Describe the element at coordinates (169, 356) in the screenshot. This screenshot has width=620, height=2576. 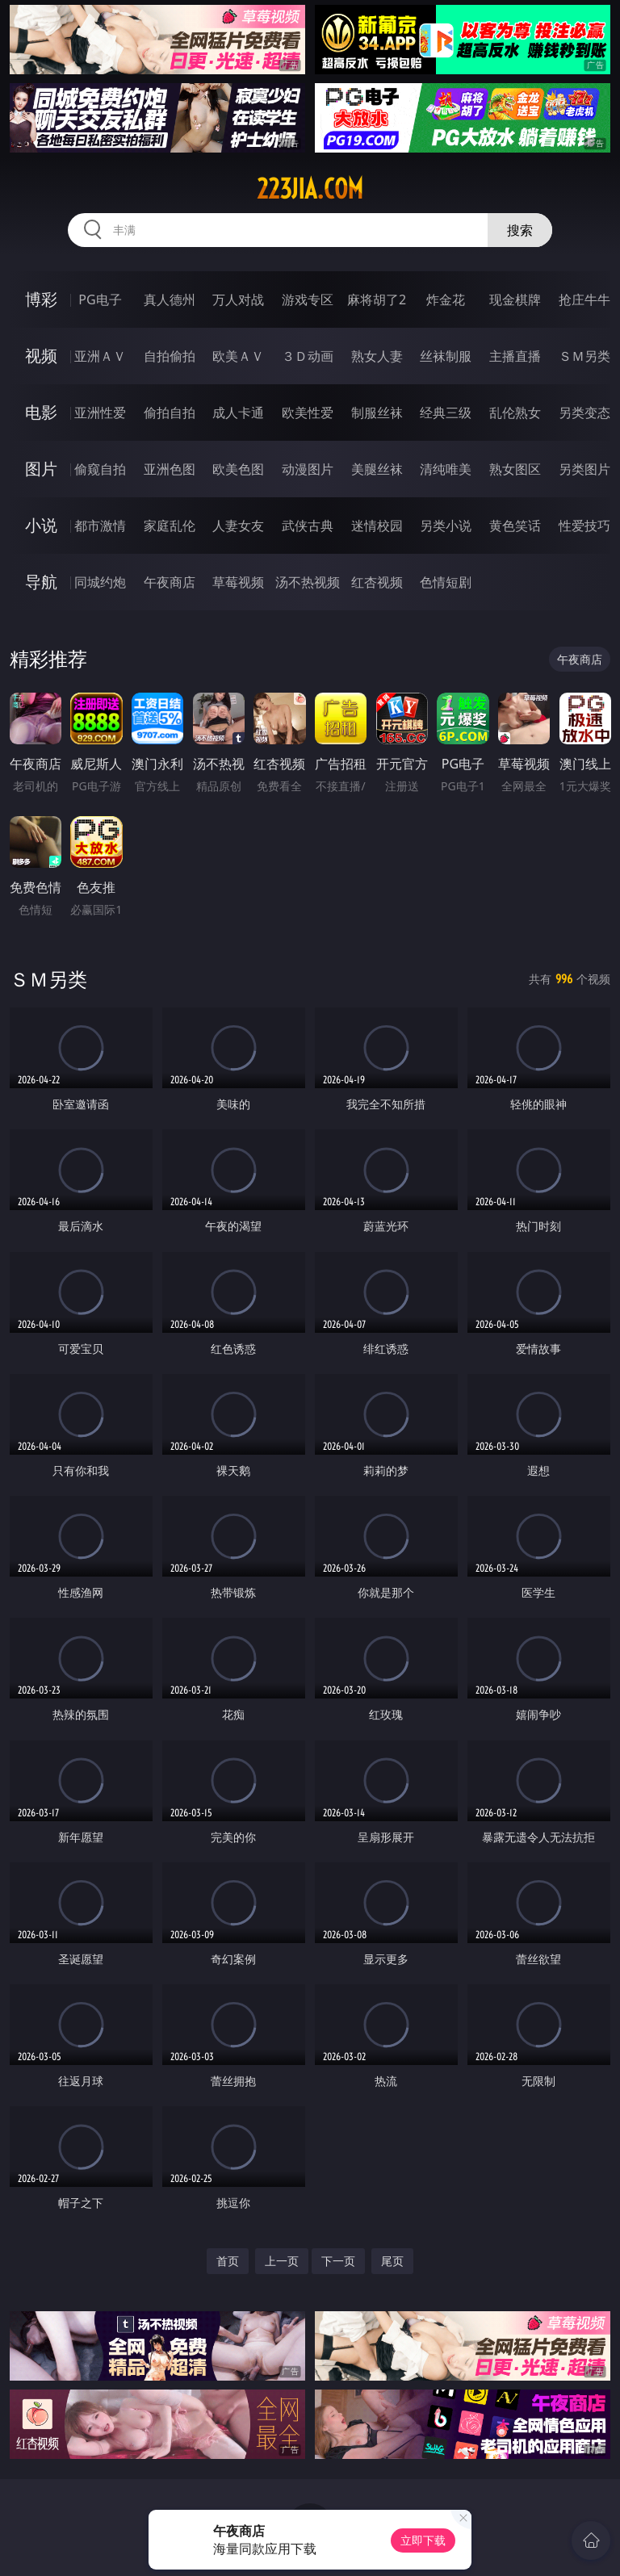
I see `自拍偷拍` at that location.